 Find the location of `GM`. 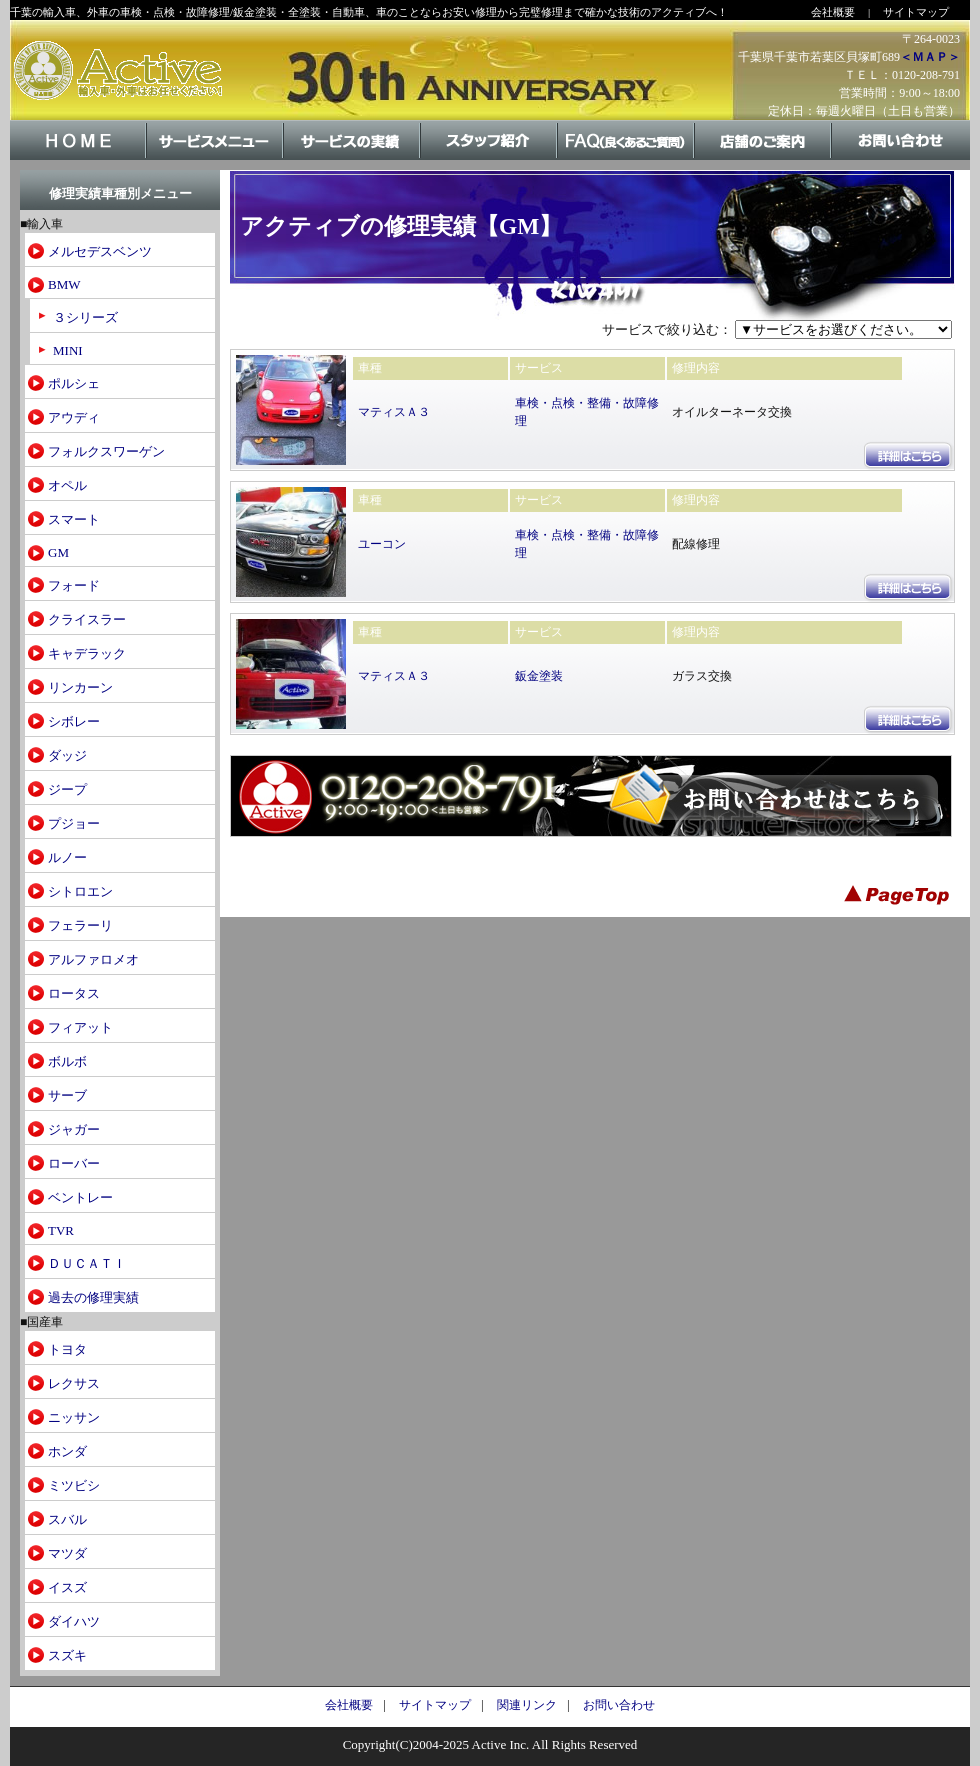

GM is located at coordinates (58, 552).